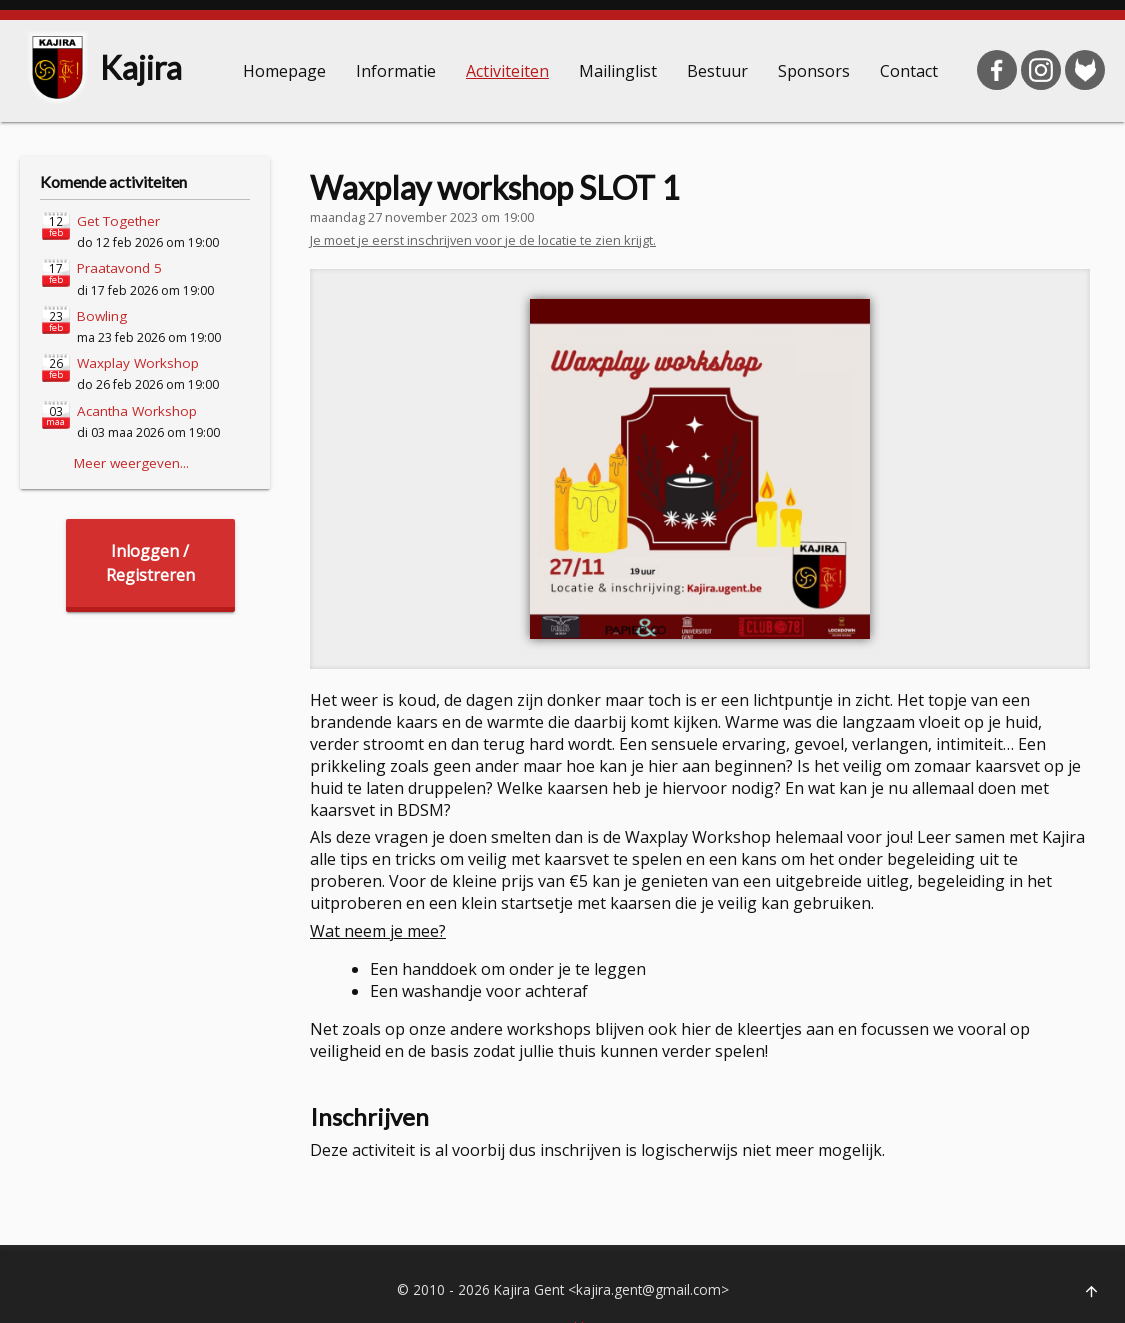 Image resolution: width=1125 pixels, height=1323 pixels. What do you see at coordinates (118, 221) in the screenshot?
I see `Get Together` at bounding box center [118, 221].